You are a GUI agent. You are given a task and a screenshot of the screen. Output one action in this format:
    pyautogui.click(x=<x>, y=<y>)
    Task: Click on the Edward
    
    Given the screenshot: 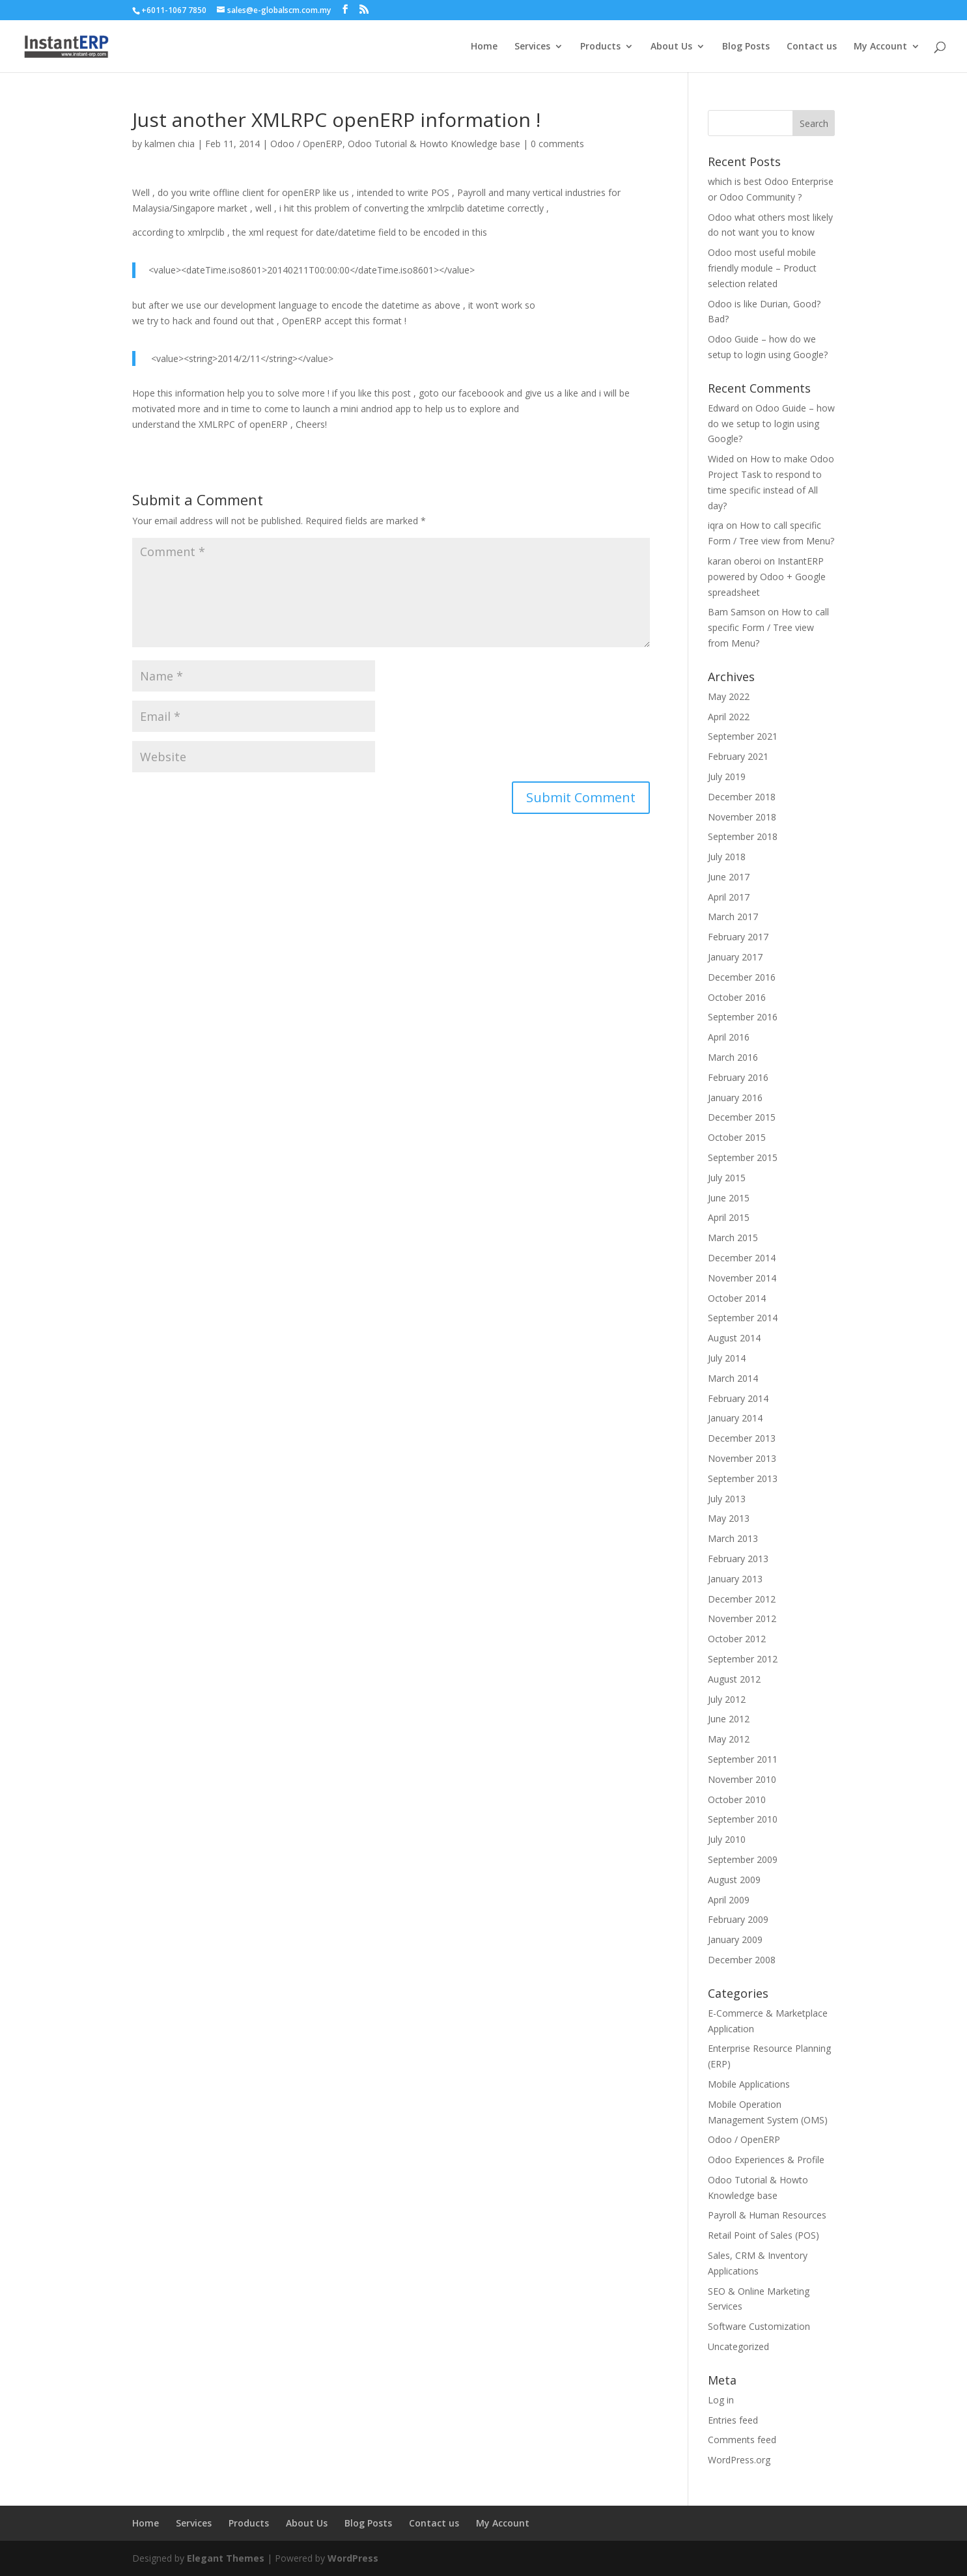 What is the action you would take?
    pyautogui.click(x=723, y=408)
    